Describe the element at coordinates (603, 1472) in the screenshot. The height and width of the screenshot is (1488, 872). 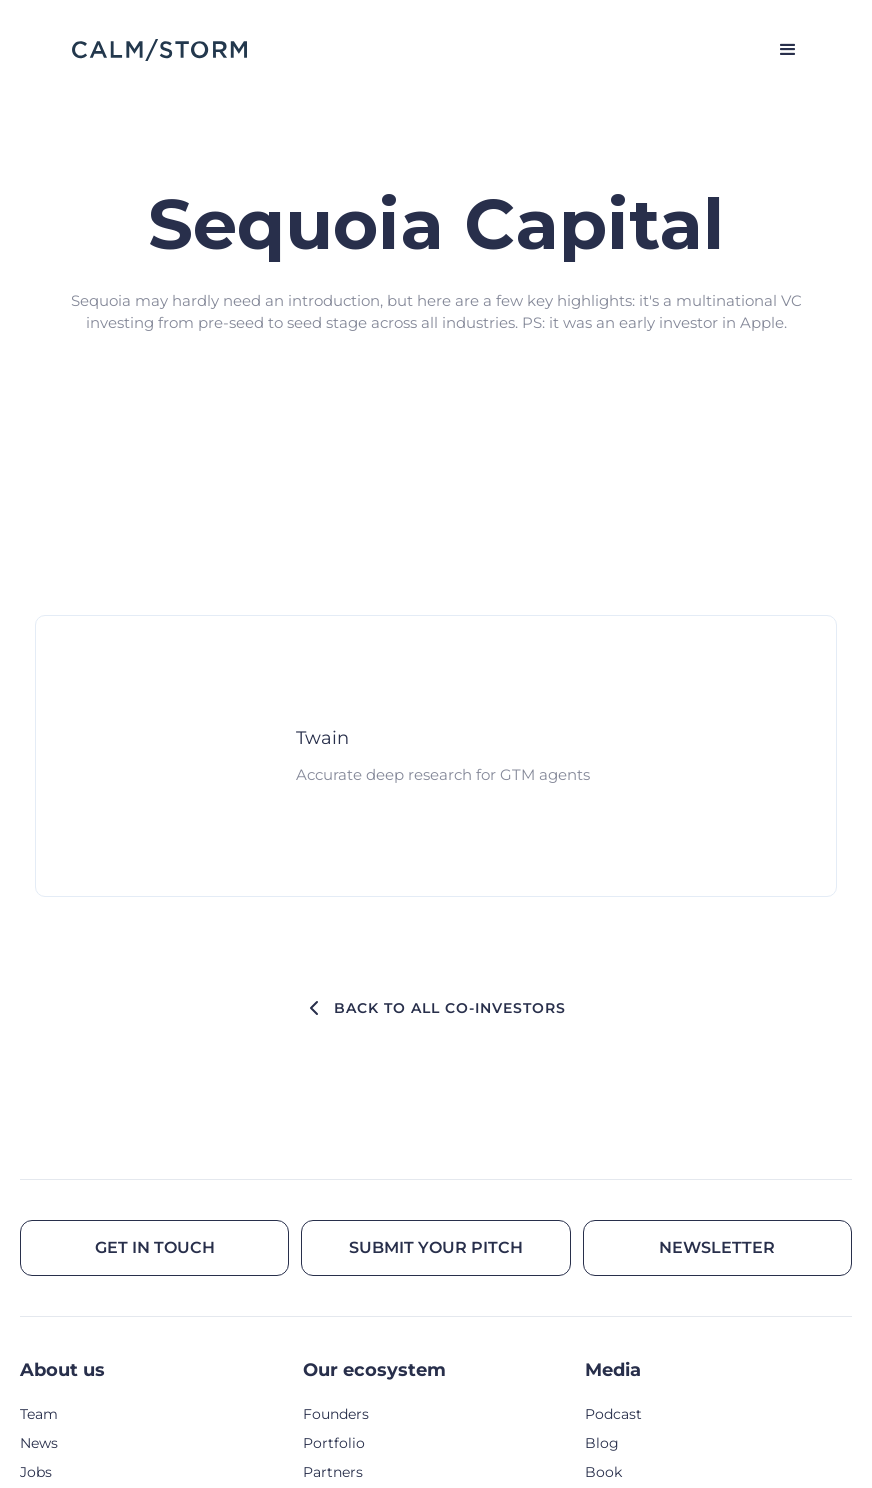
I see `Book` at that location.